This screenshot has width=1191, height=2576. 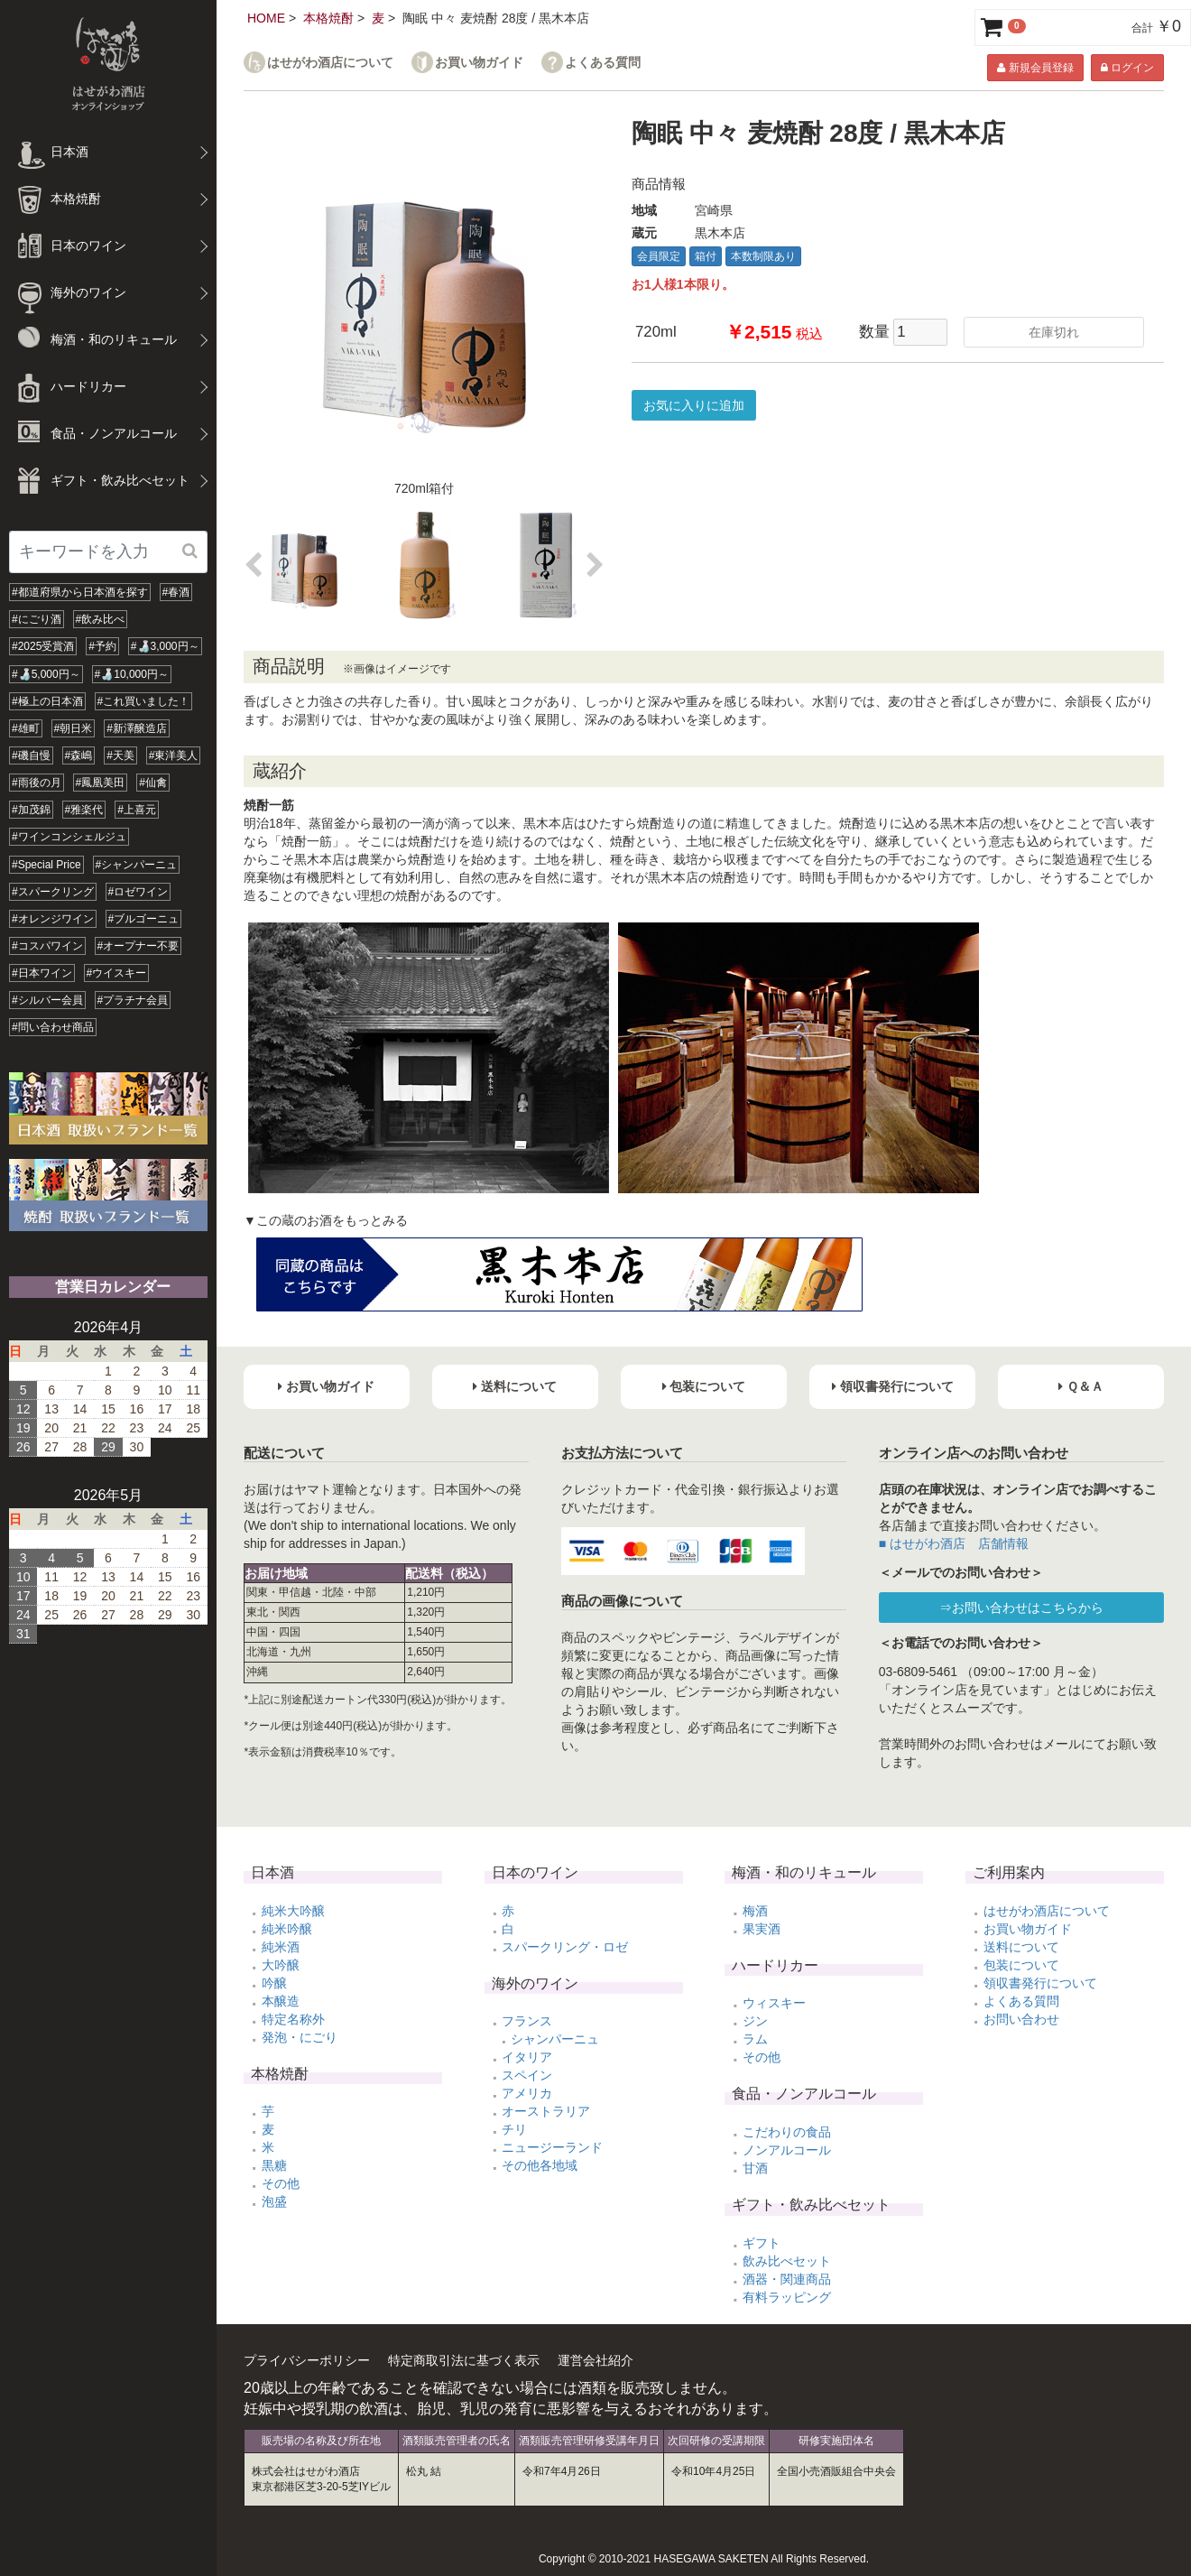 I want to click on スペイン, so click(x=527, y=2075).